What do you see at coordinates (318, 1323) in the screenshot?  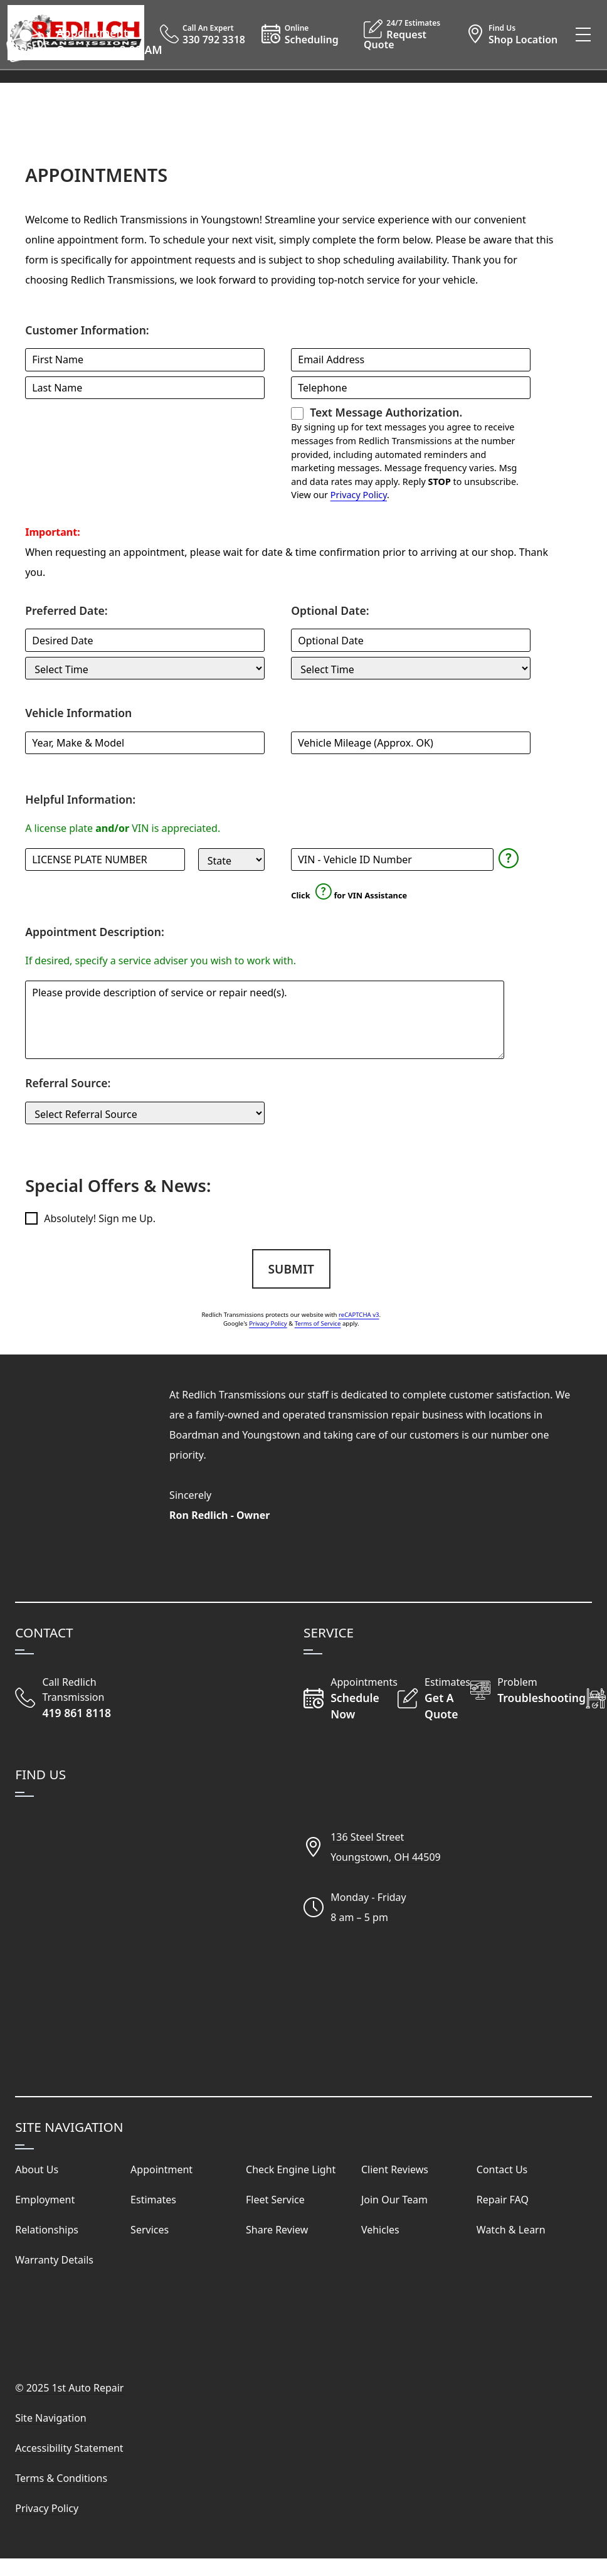 I see `Terms of Service` at bounding box center [318, 1323].